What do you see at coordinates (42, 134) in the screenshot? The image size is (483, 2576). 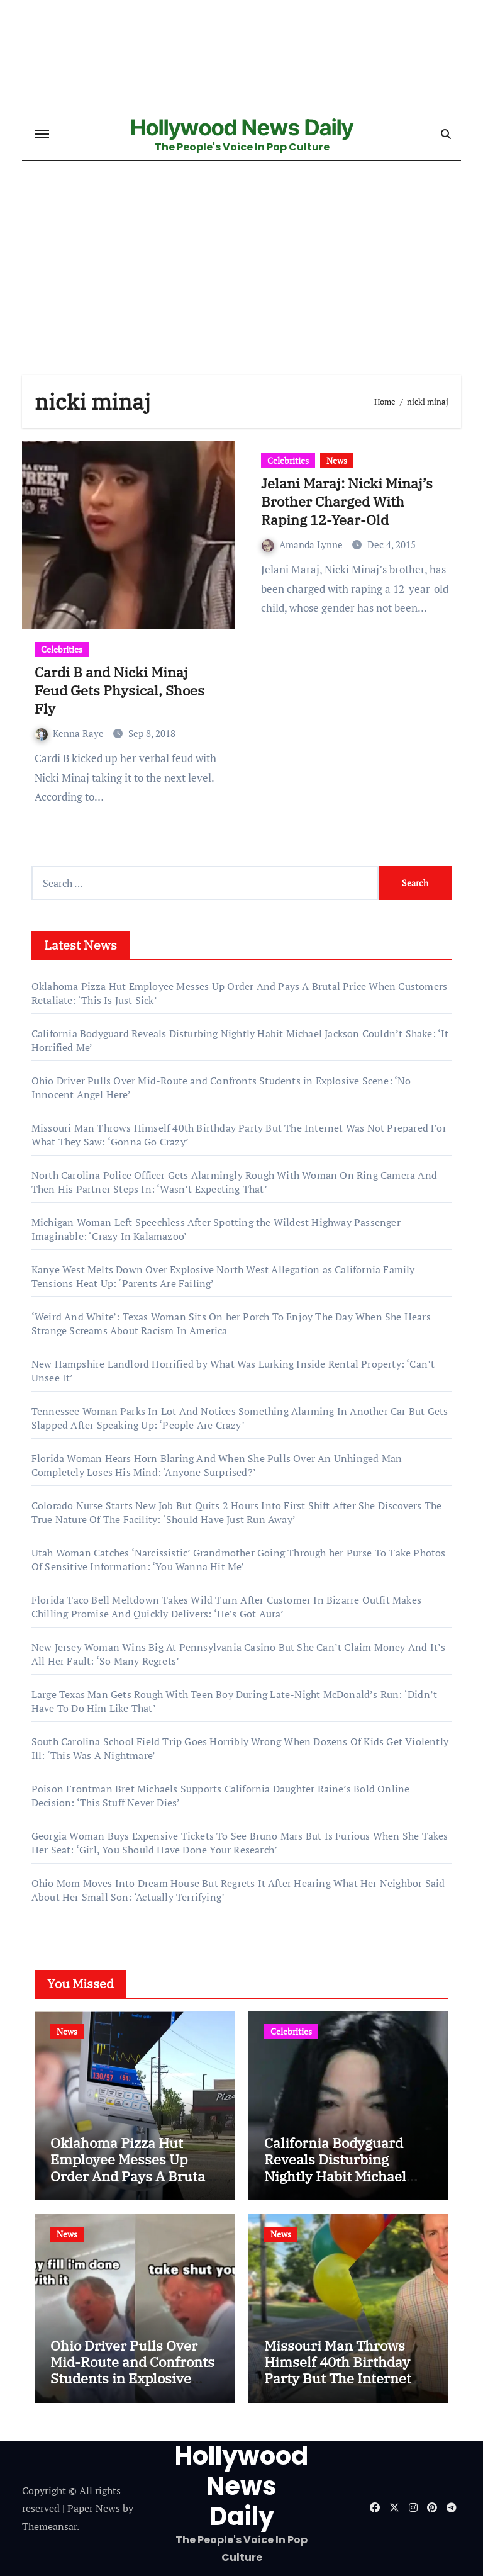 I see `[Toggle navigation]` at bounding box center [42, 134].